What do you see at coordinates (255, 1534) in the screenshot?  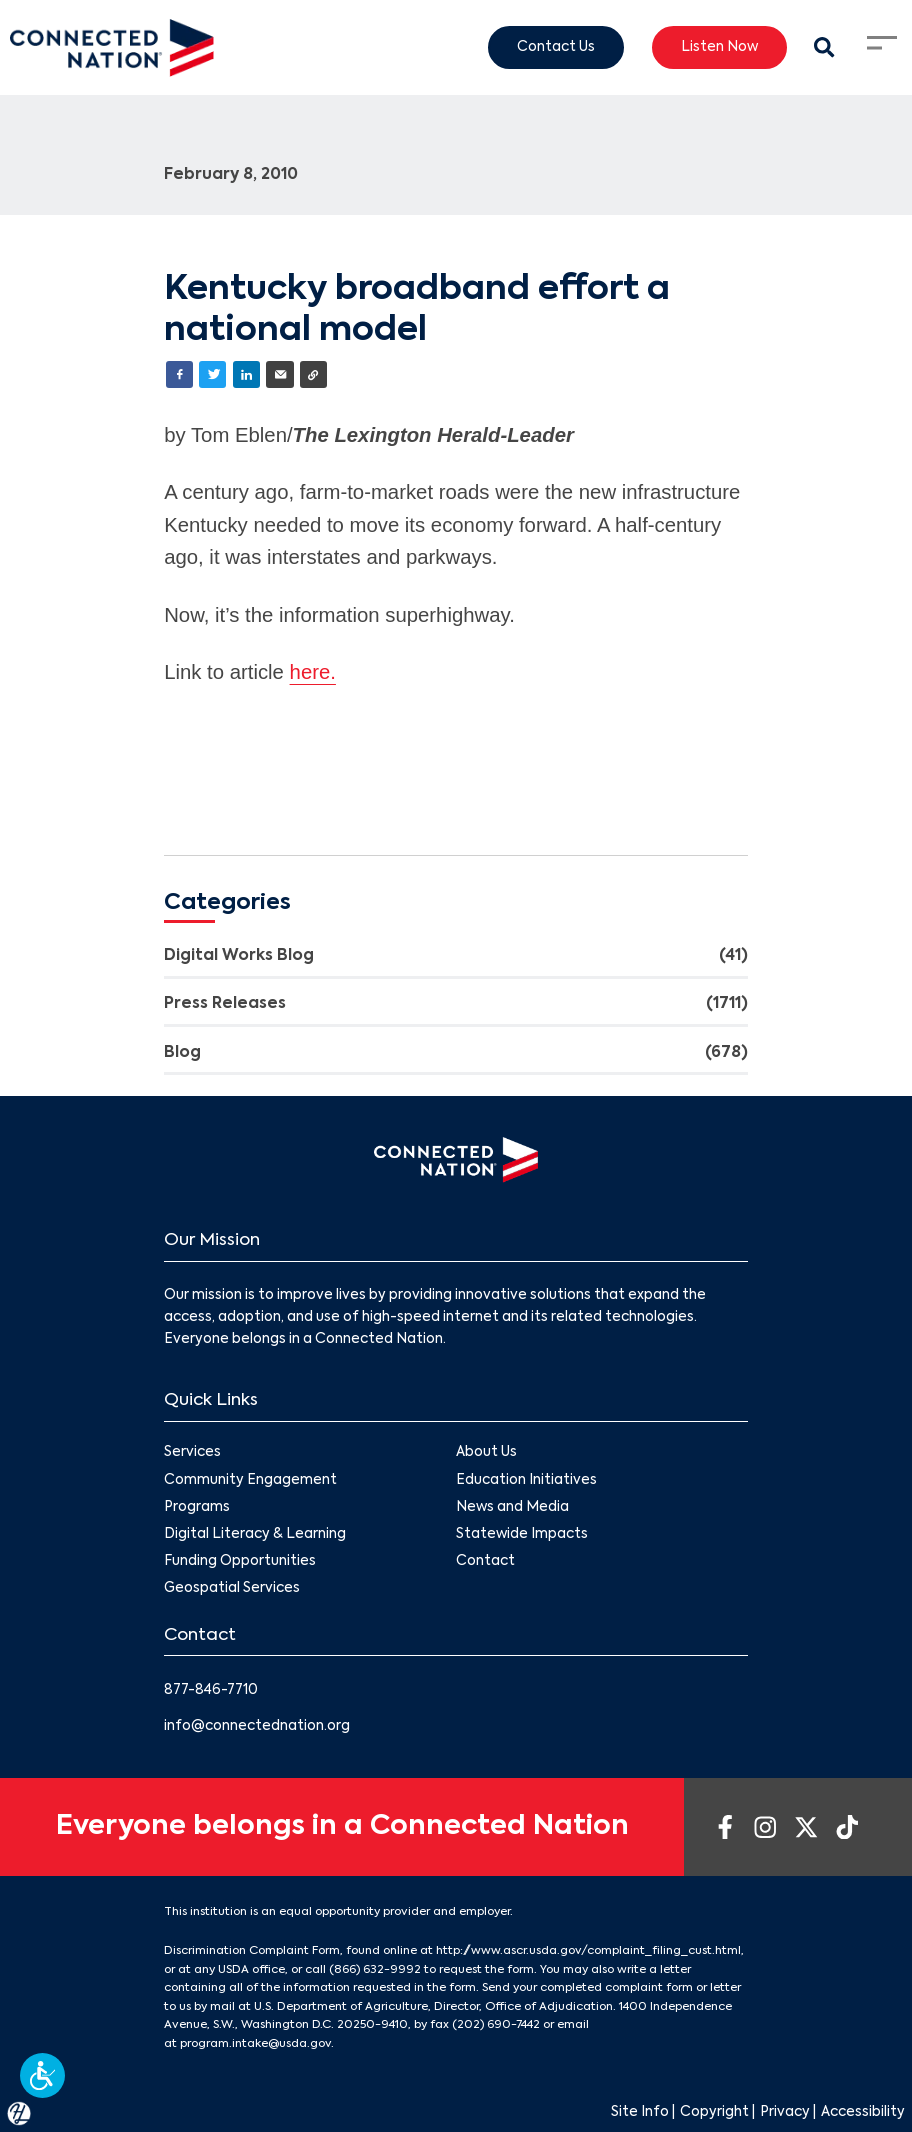 I see `Digital Literacy & Learning` at bounding box center [255, 1534].